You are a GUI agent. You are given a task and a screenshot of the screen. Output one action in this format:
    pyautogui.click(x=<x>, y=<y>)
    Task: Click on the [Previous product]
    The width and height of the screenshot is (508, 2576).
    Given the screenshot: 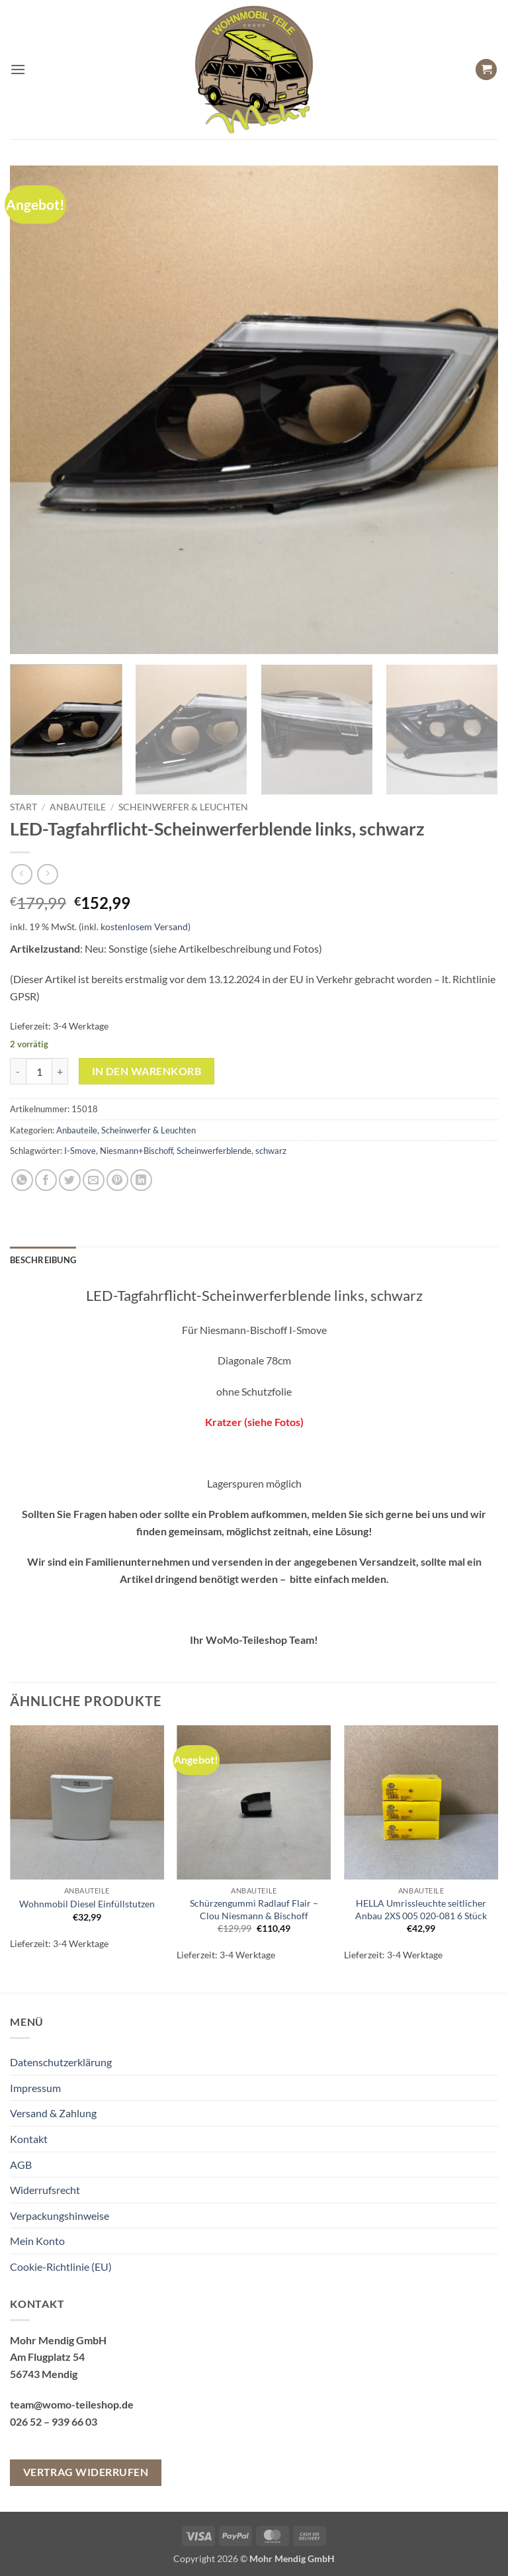 What is the action you would take?
    pyautogui.click(x=47, y=874)
    